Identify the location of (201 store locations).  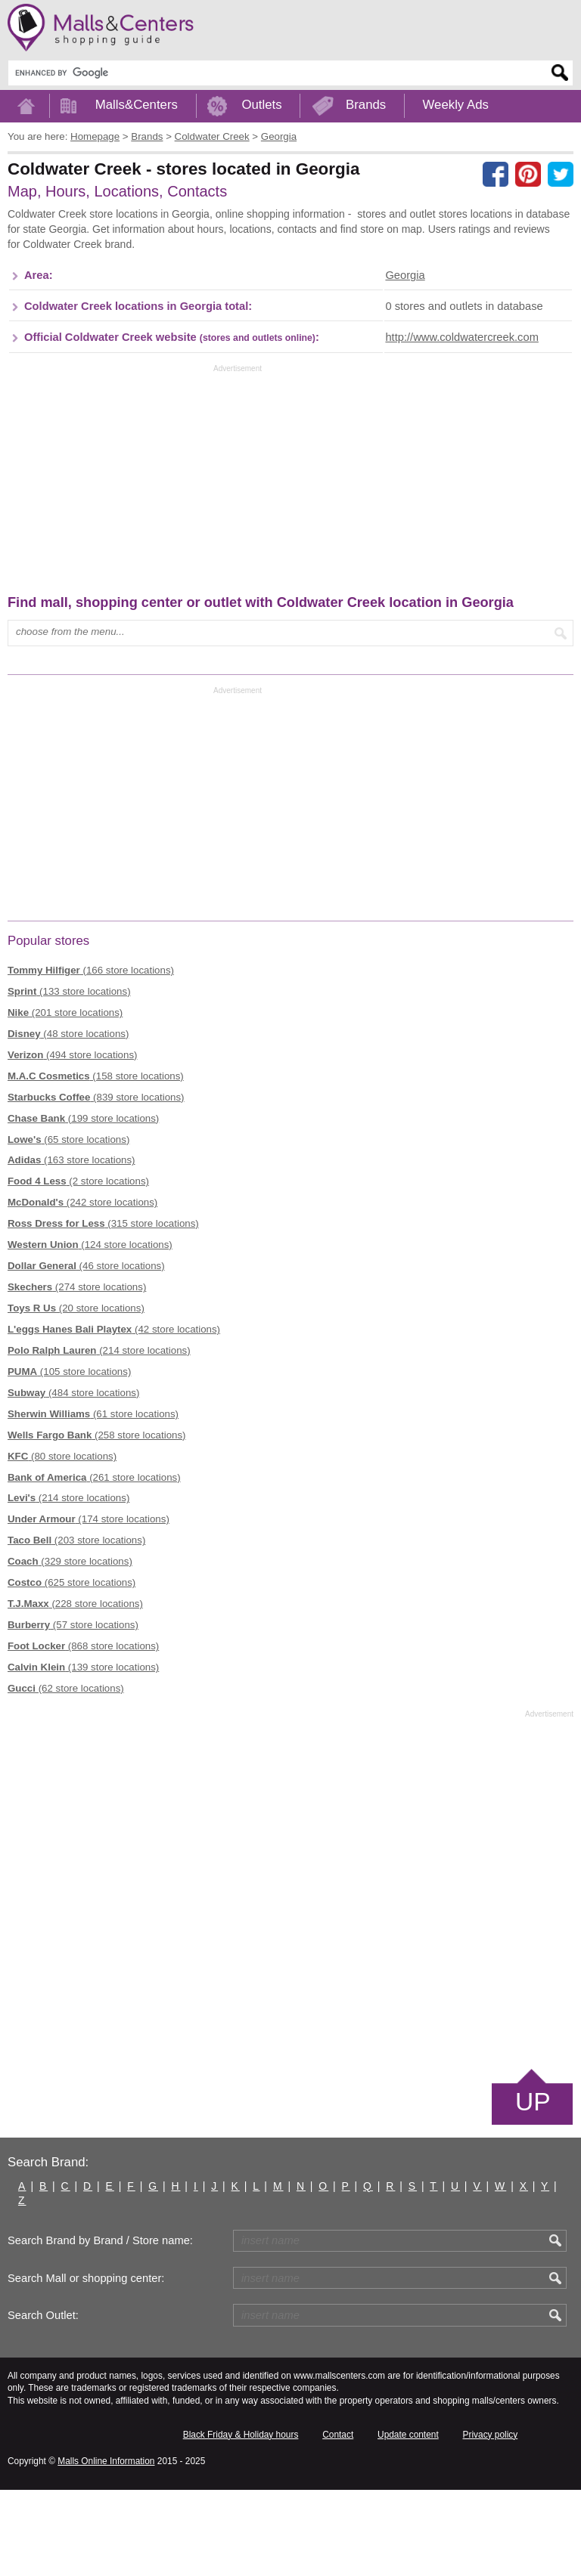
(65, 1098).